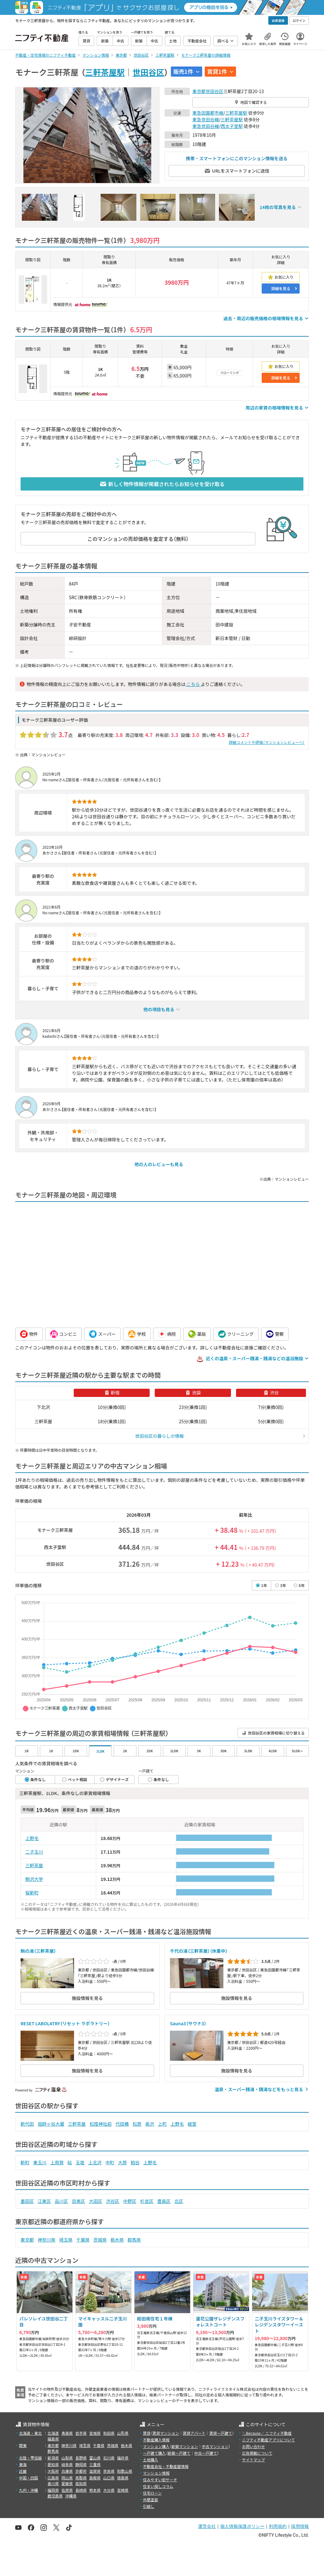  What do you see at coordinates (83, 2240) in the screenshot?
I see `千葉県` at bounding box center [83, 2240].